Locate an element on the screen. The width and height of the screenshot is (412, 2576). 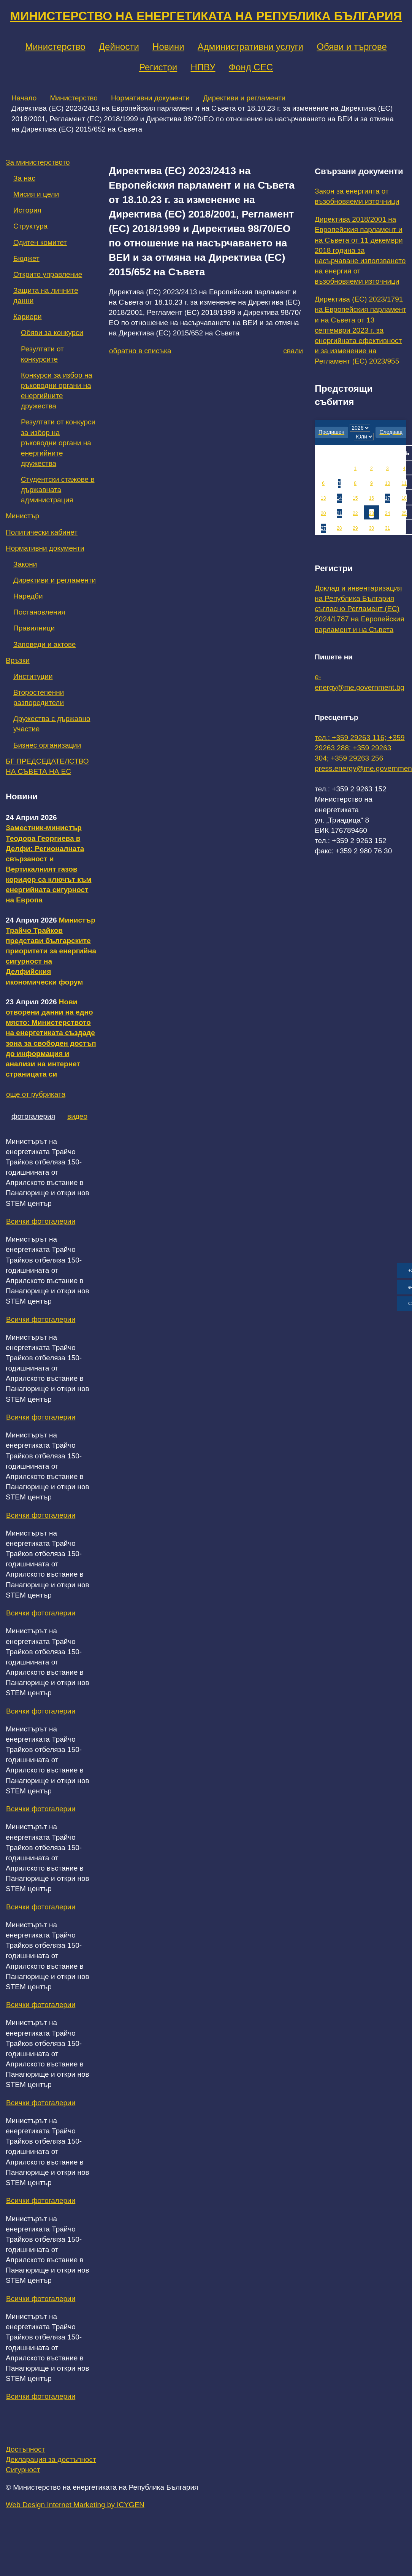
Открито управление is located at coordinates (47, 274).